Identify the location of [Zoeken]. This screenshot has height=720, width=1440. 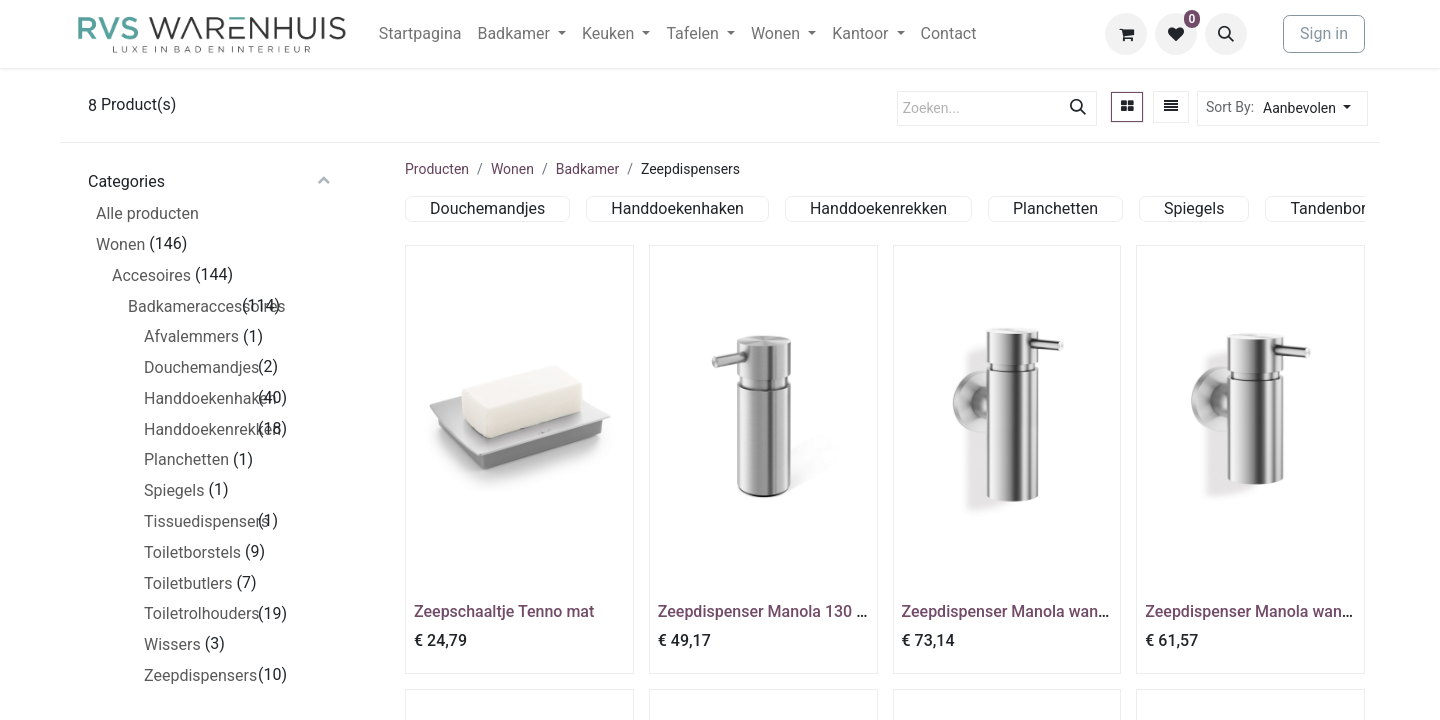
(1078, 108).